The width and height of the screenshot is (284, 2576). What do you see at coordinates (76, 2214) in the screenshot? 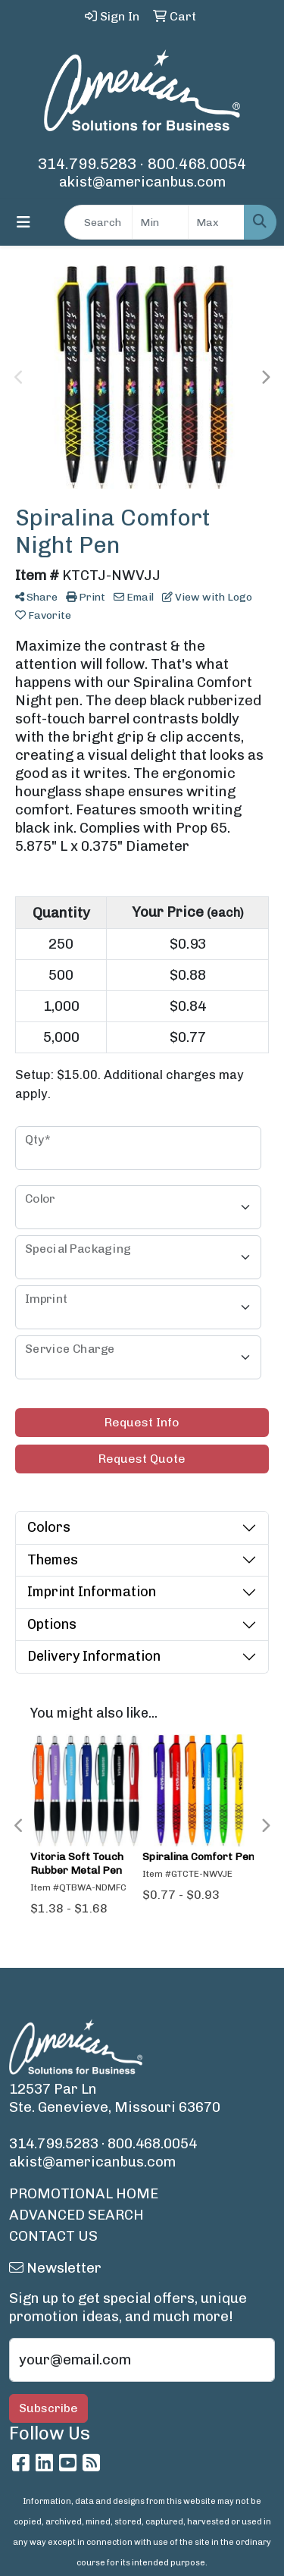
I see `ADVANCED SEARCH` at bounding box center [76, 2214].